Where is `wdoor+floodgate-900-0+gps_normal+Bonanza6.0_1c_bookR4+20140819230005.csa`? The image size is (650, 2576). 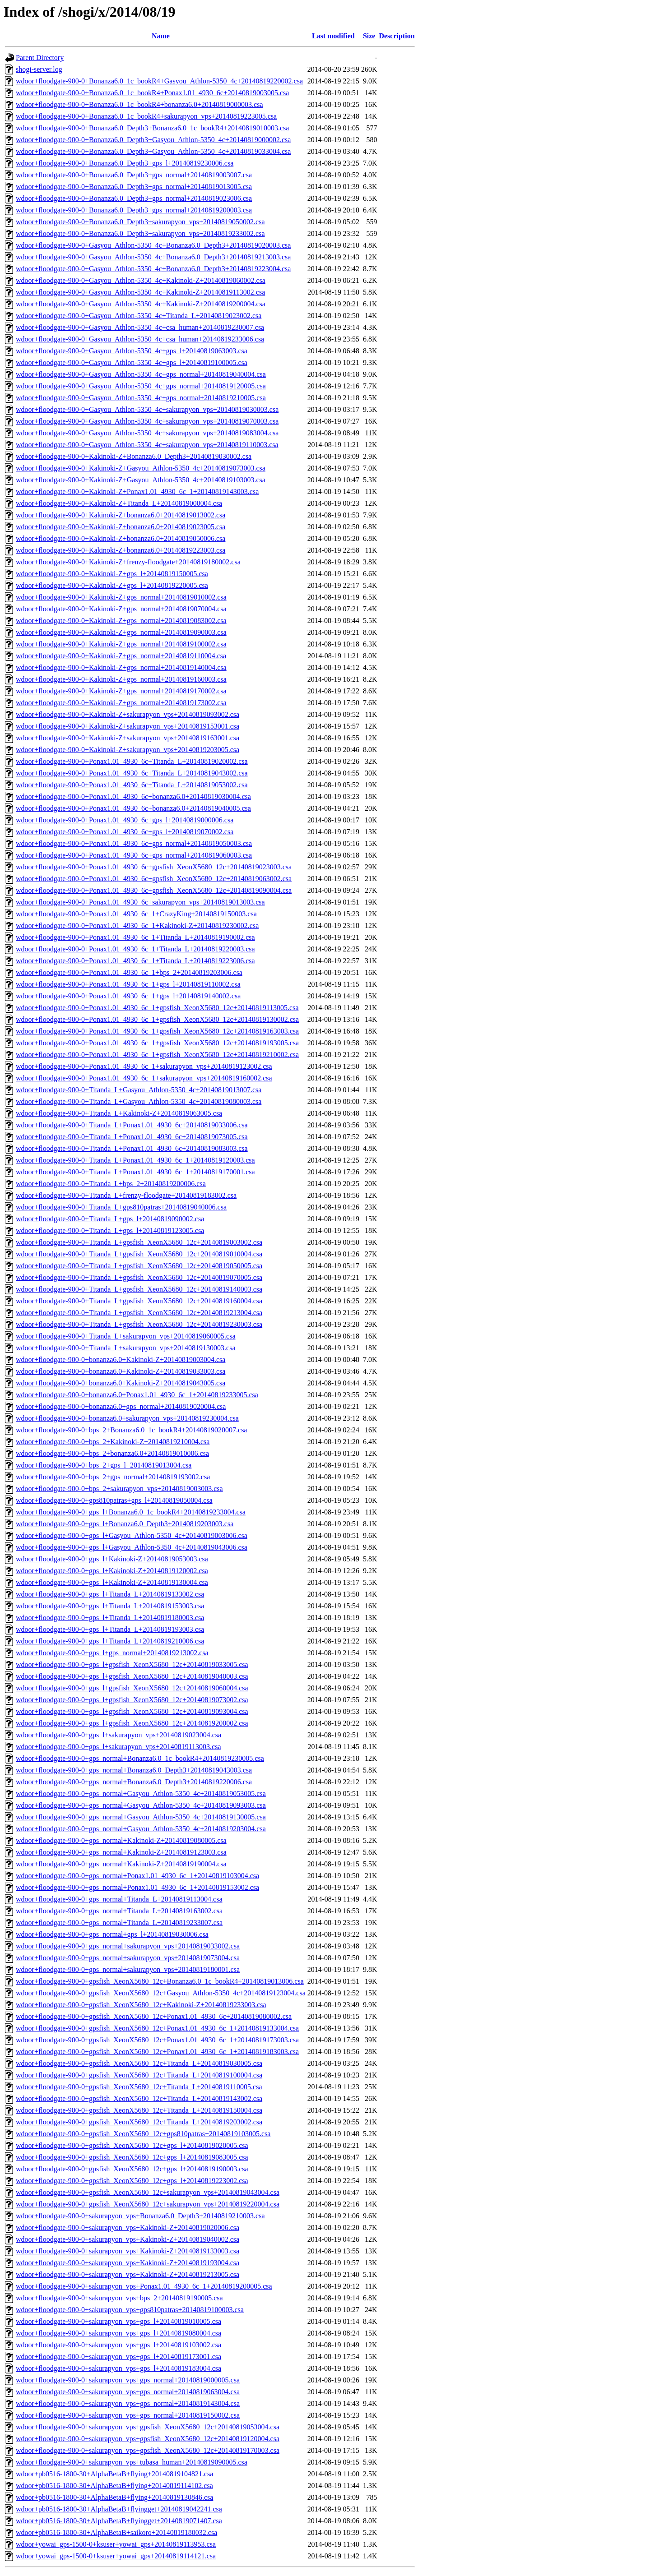 wdoor+floodgate-900-0+gps_normal+Bonanza6.0_1c_bookR4+20140819230005.csa is located at coordinates (140, 1758).